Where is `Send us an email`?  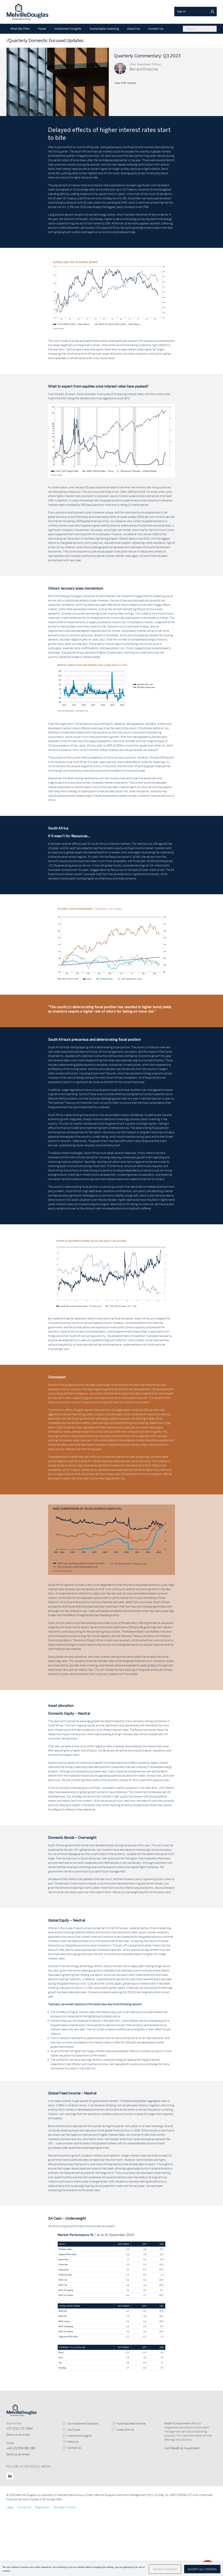
Send us an email is located at coordinates (18, 2434).